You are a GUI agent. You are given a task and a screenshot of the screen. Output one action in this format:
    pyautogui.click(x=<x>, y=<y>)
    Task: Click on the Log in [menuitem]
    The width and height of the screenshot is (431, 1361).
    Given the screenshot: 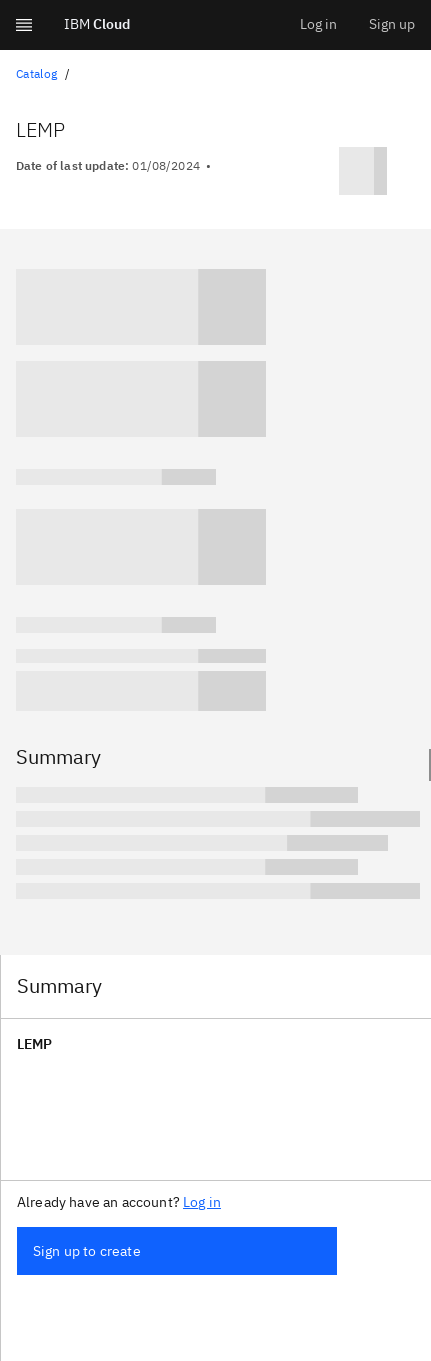 What is the action you would take?
    pyautogui.click(x=318, y=24)
    